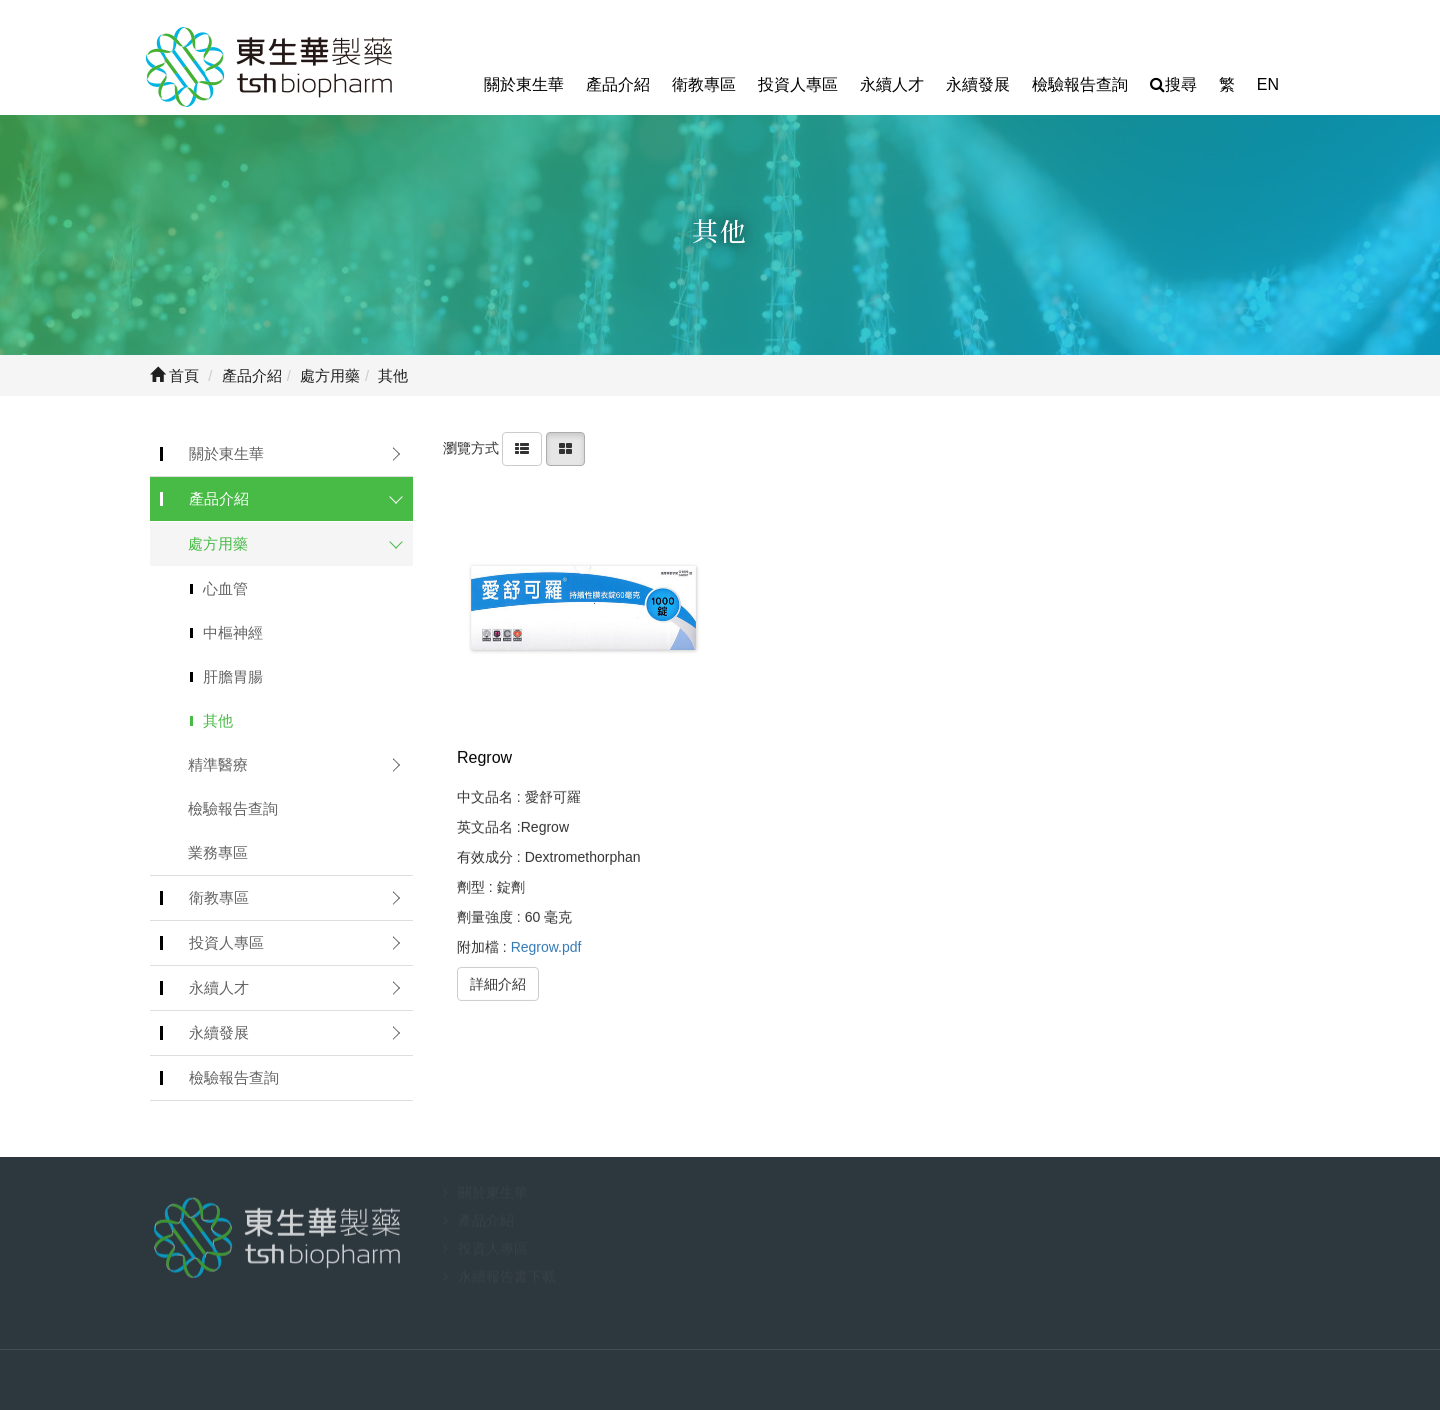 This screenshot has height=1410, width=1440. I want to click on 關於東生華, so click(524, 84).